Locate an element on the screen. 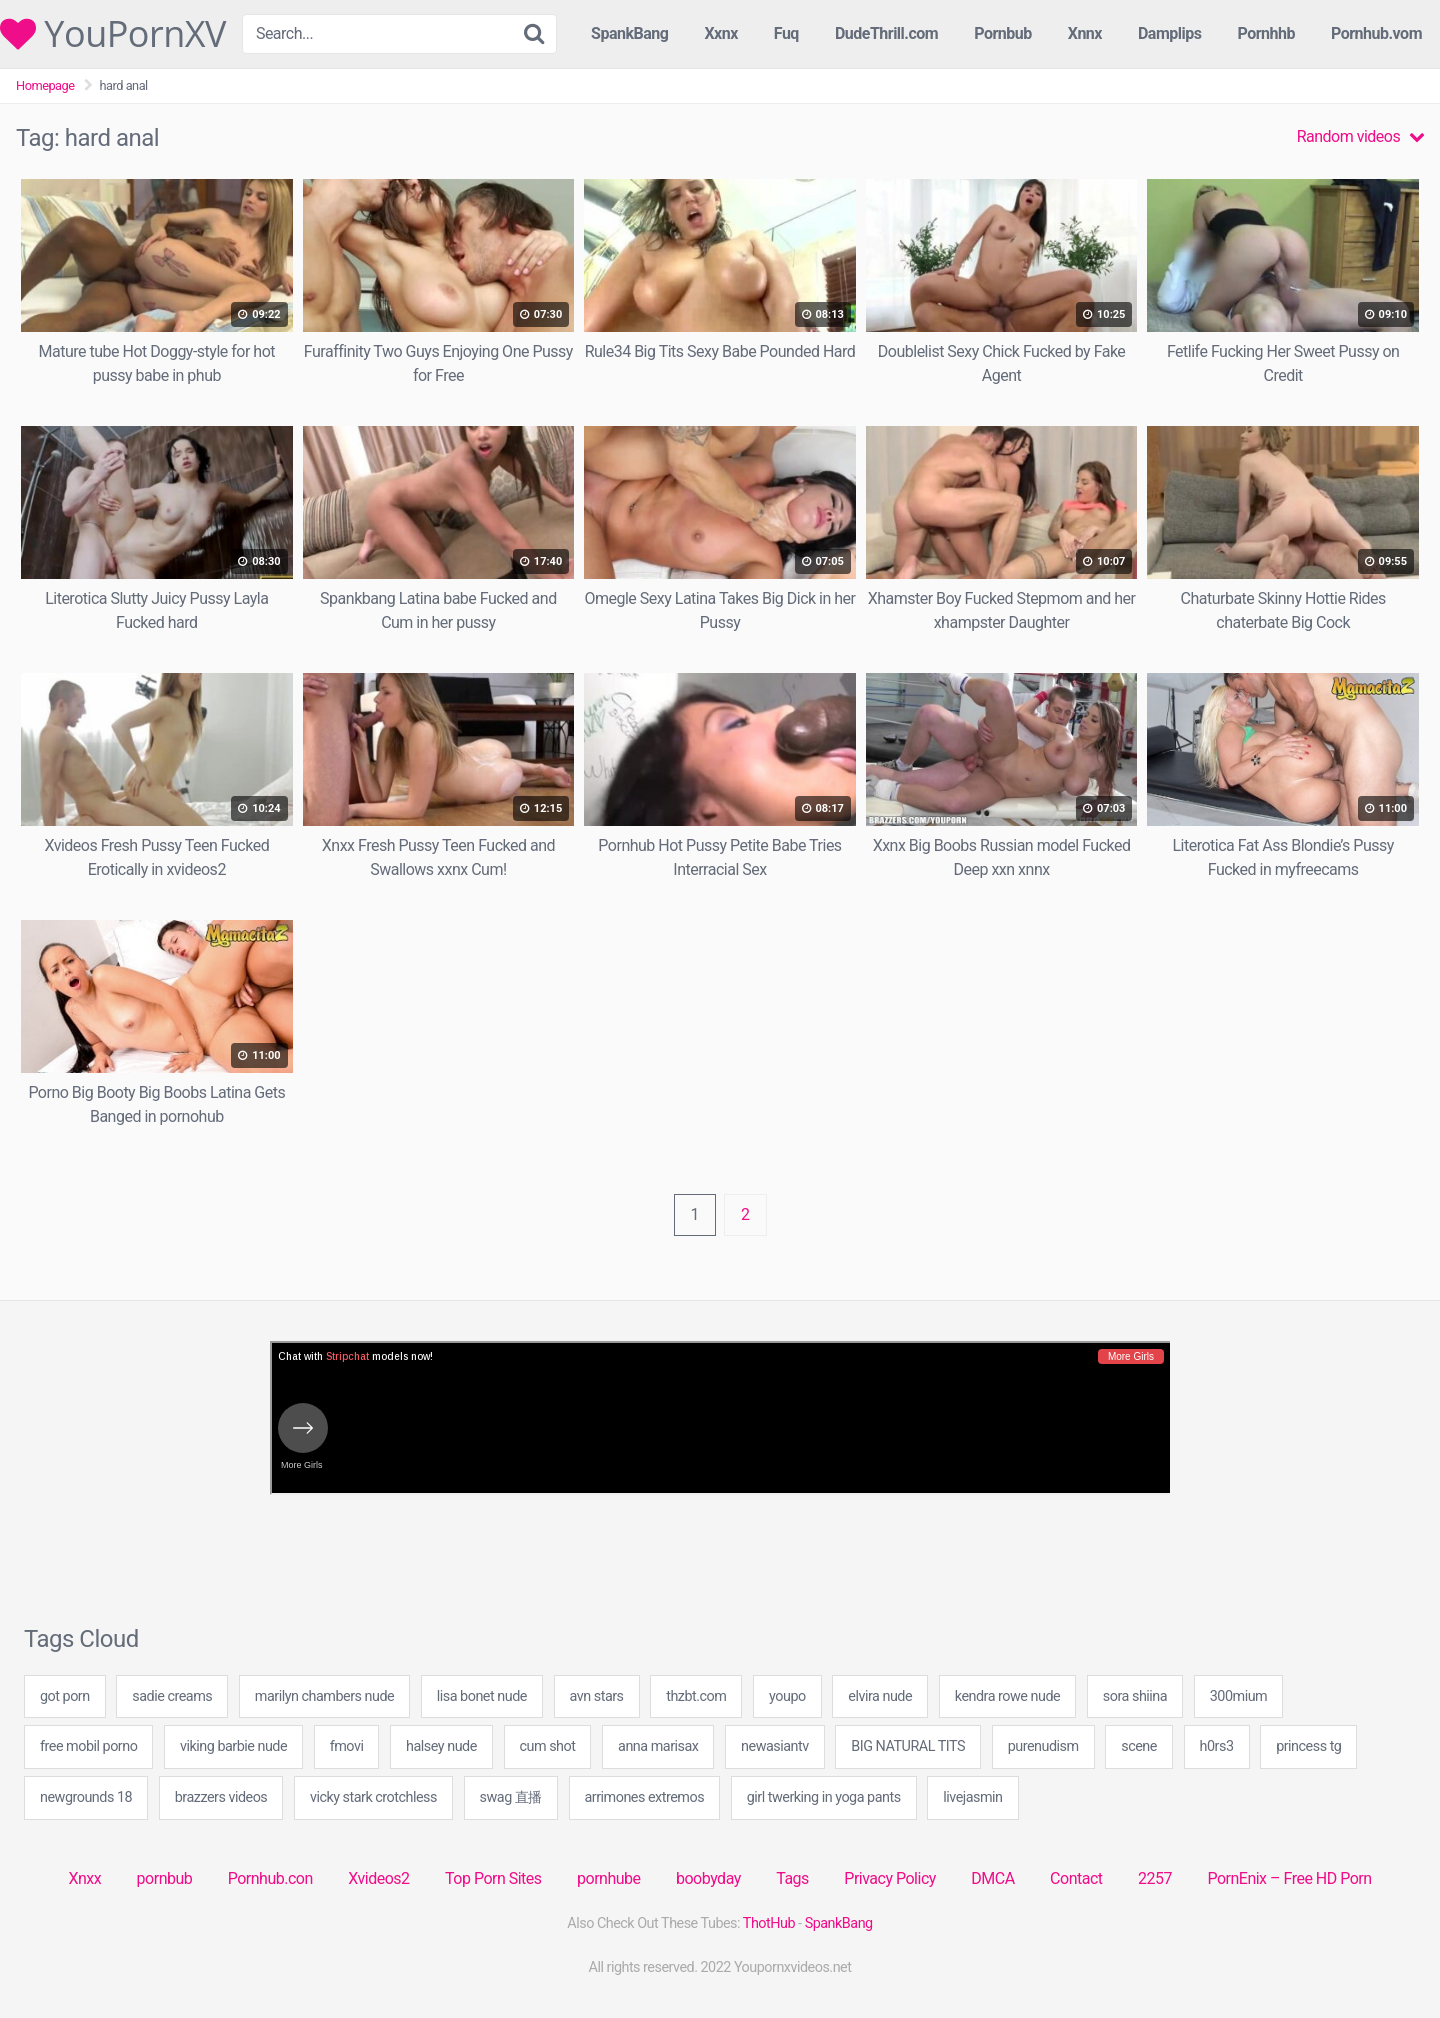  YouPornXV is located at coordinates (113, 34).